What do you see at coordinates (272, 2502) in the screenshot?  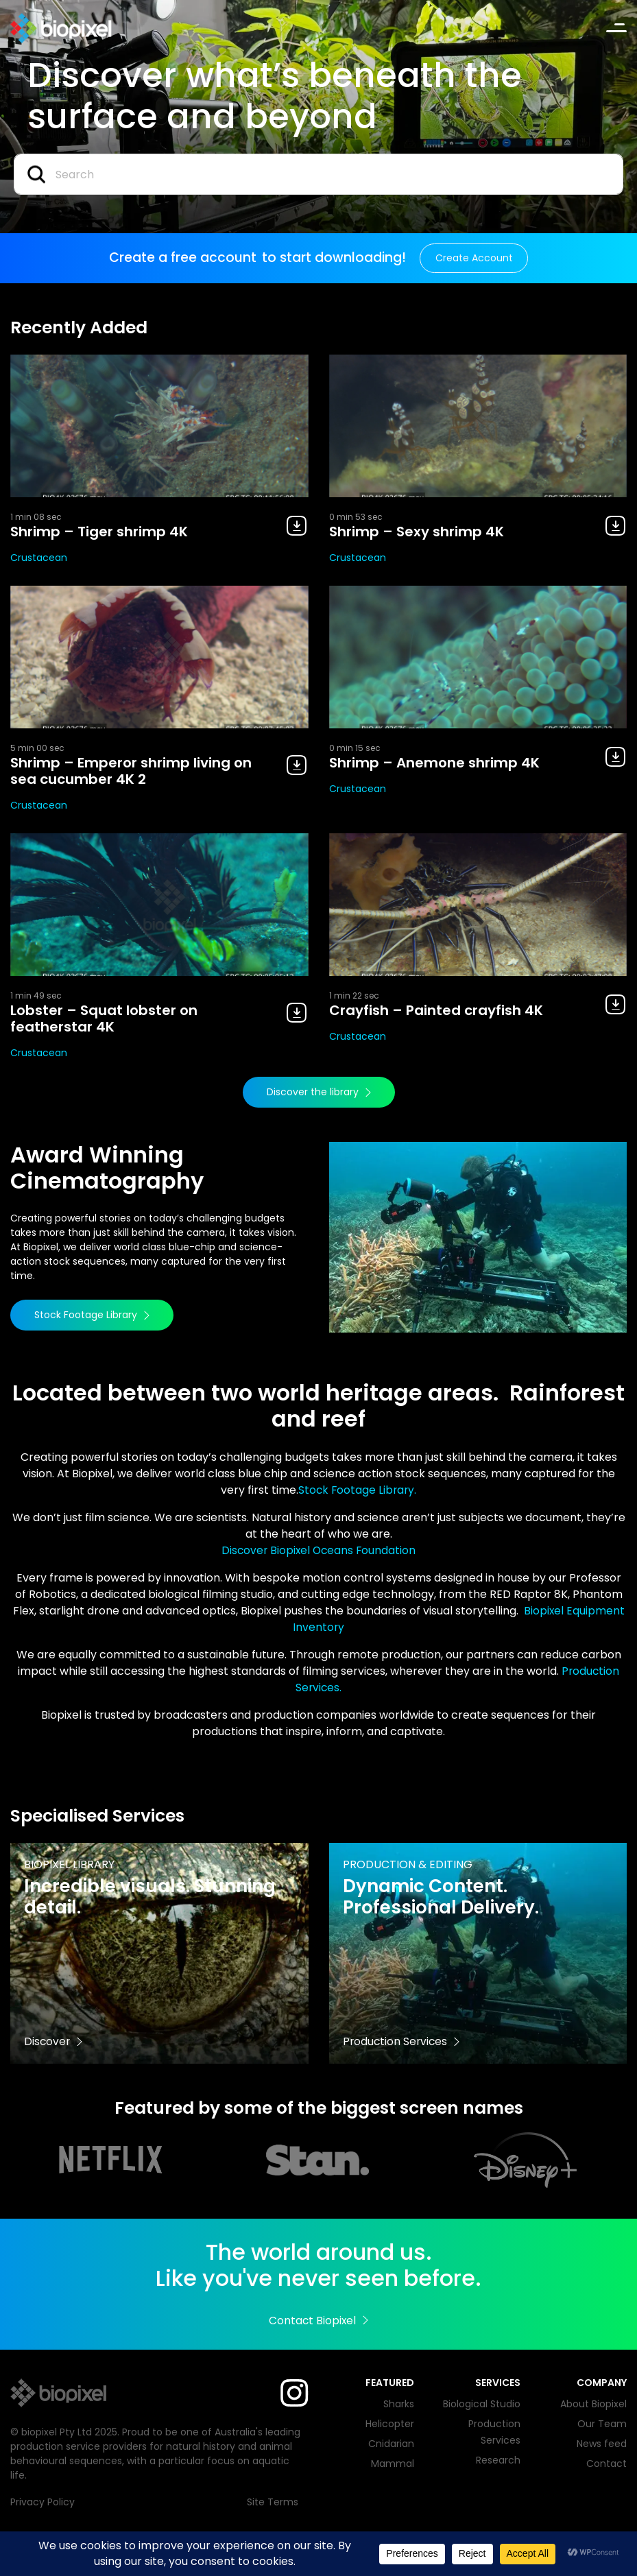 I see `Site Terms` at bounding box center [272, 2502].